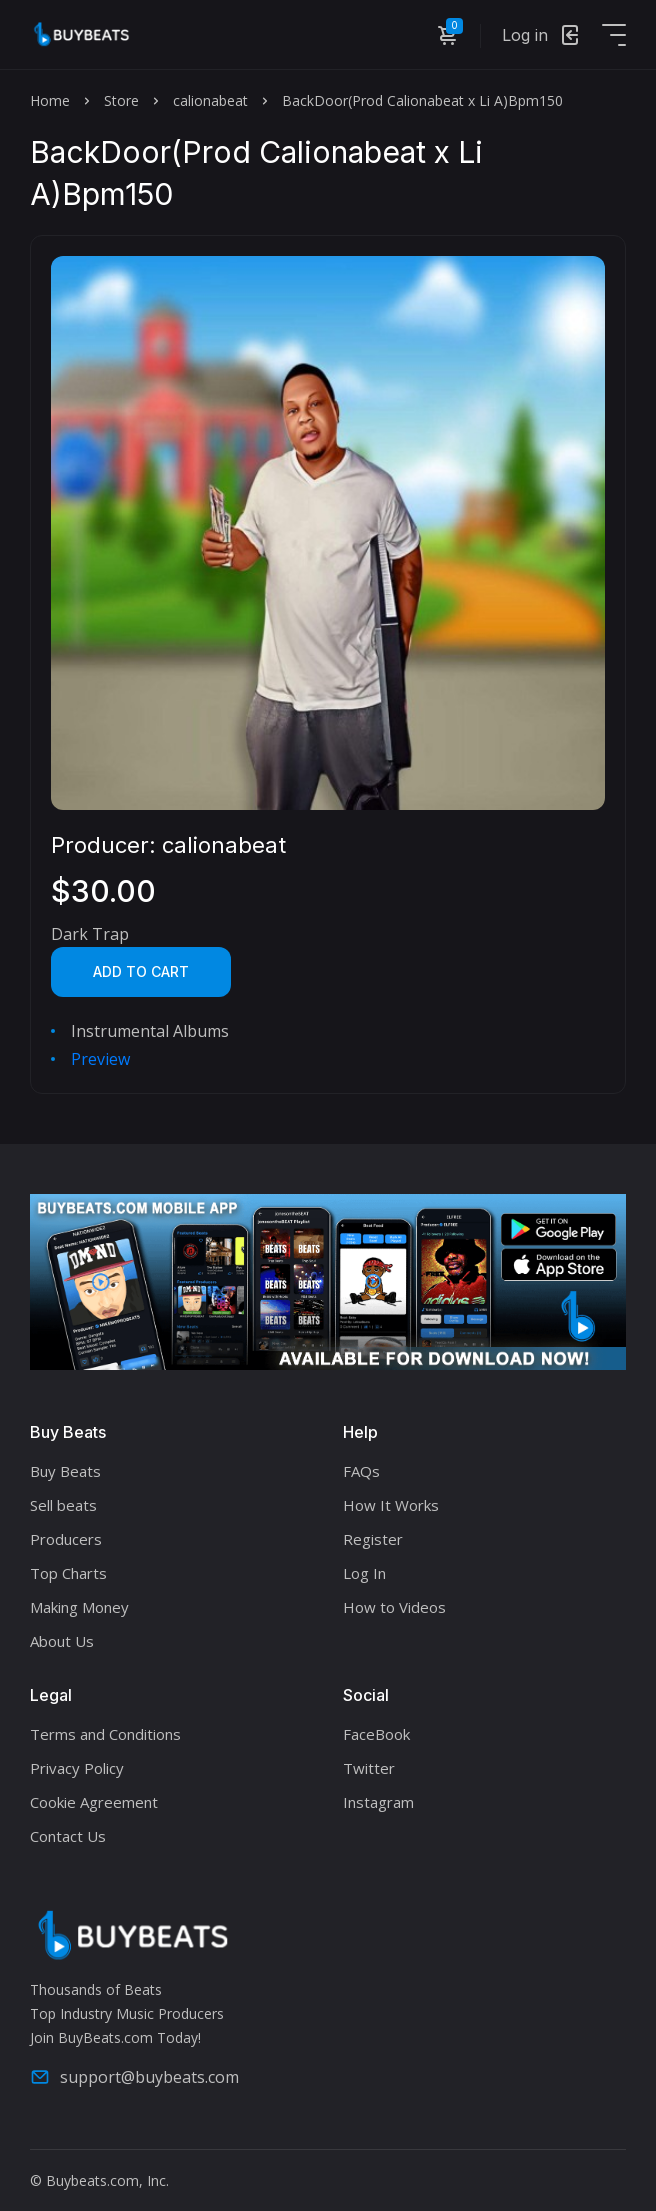 This screenshot has height=2211, width=656. What do you see at coordinates (66, 1539) in the screenshot?
I see `Producers` at bounding box center [66, 1539].